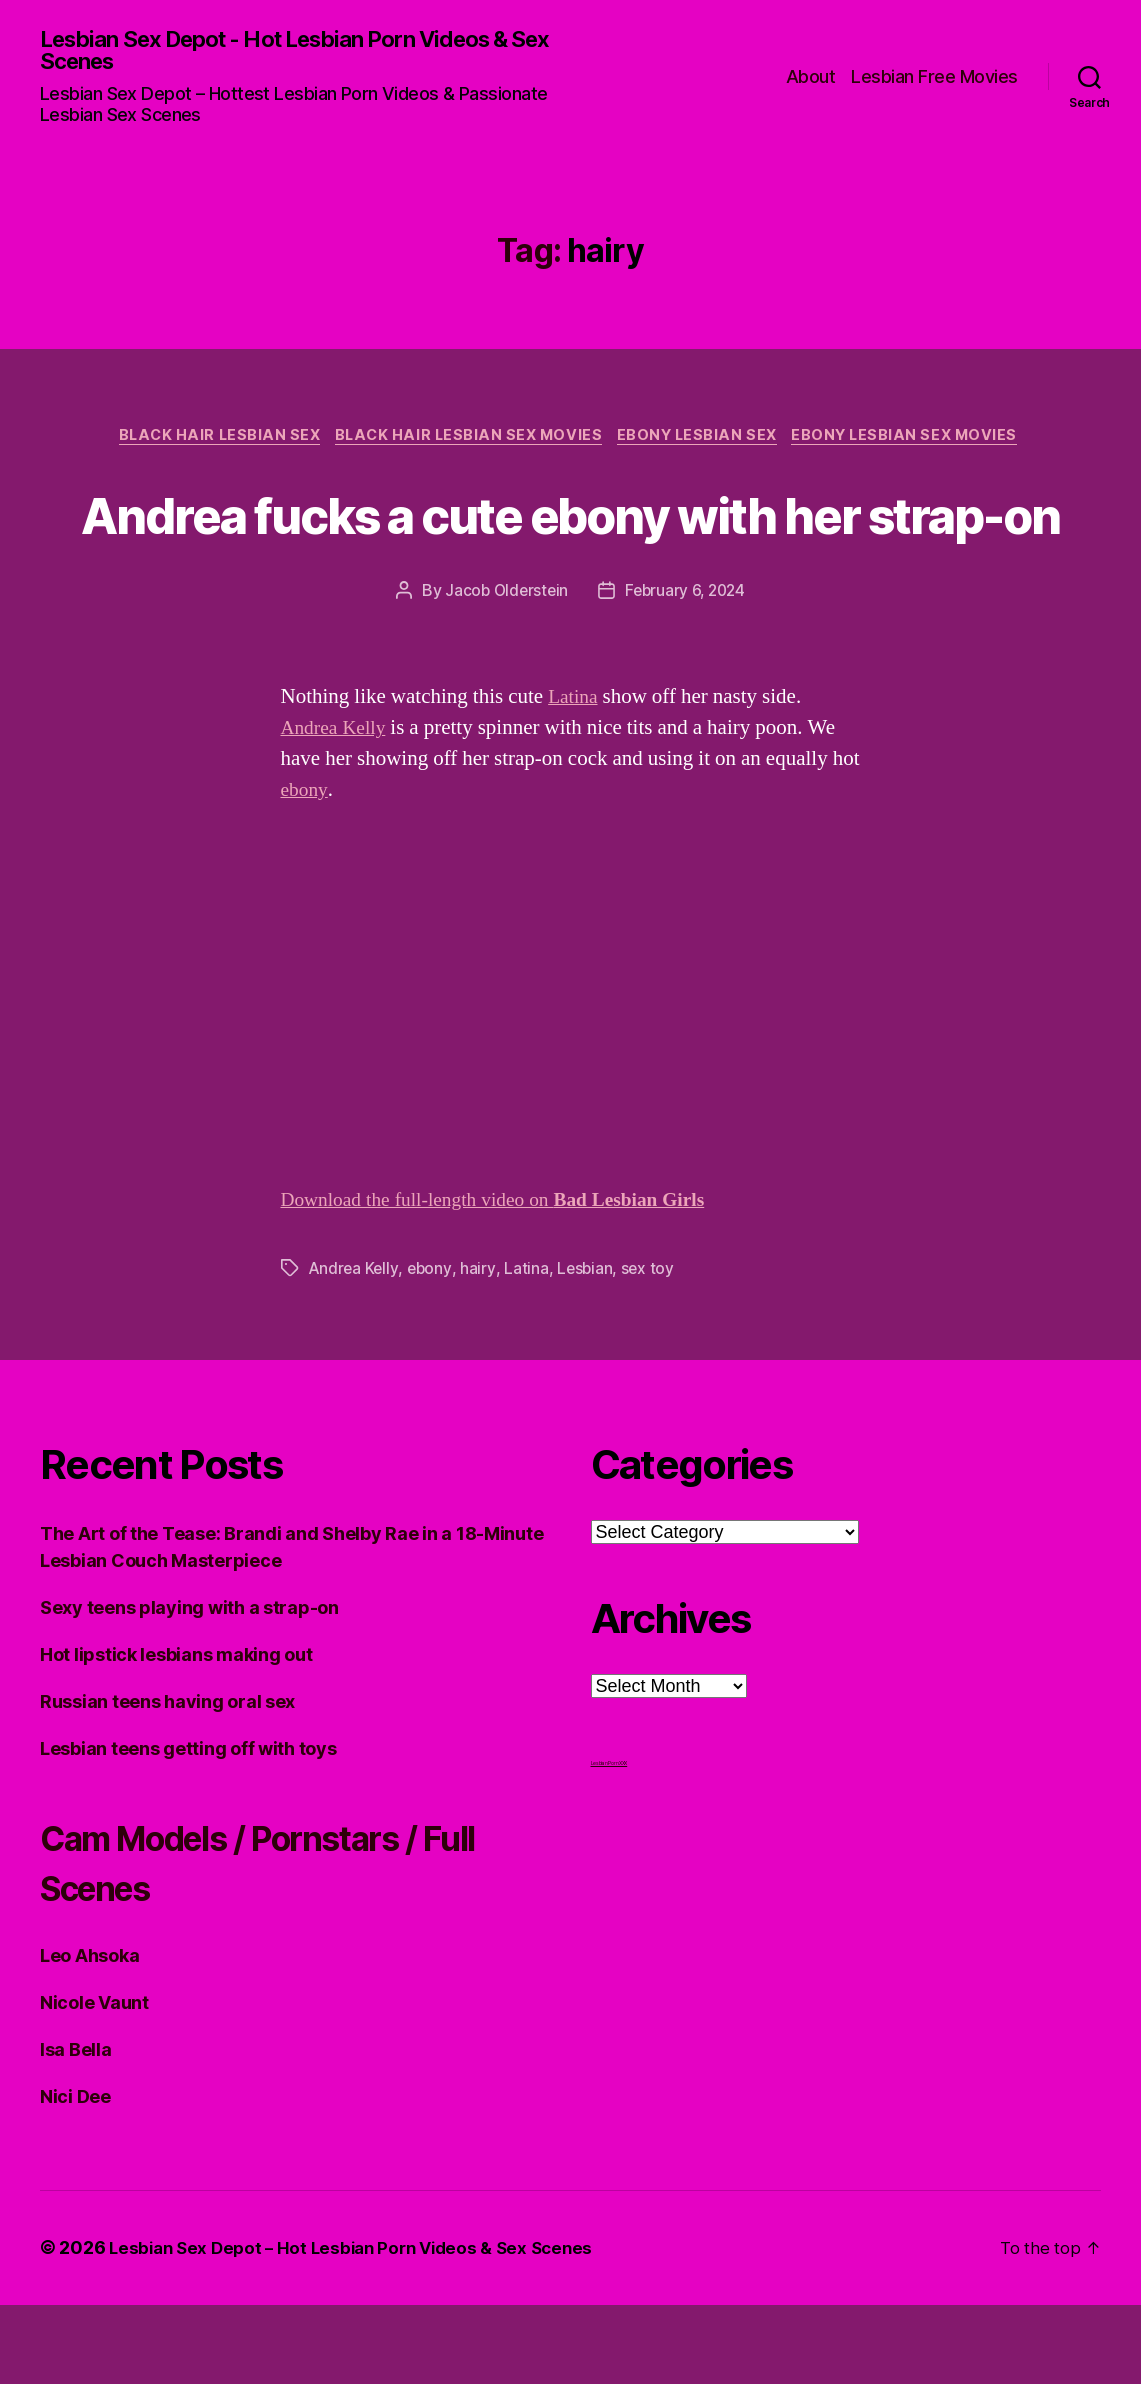  I want to click on Black hair Lesbian Sex Movies, so click(466, 441).